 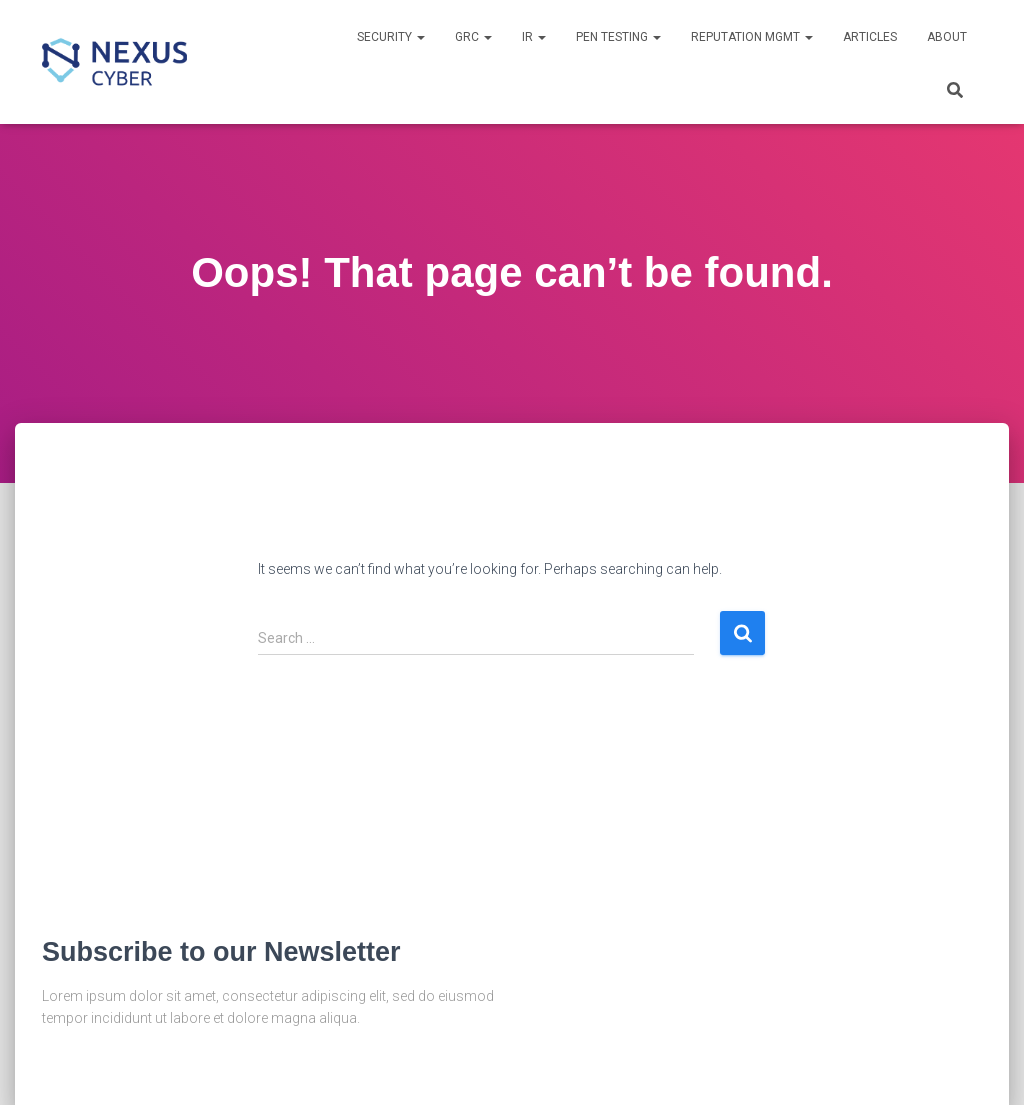 What do you see at coordinates (870, 37) in the screenshot?
I see `Articles` at bounding box center [870, 37].